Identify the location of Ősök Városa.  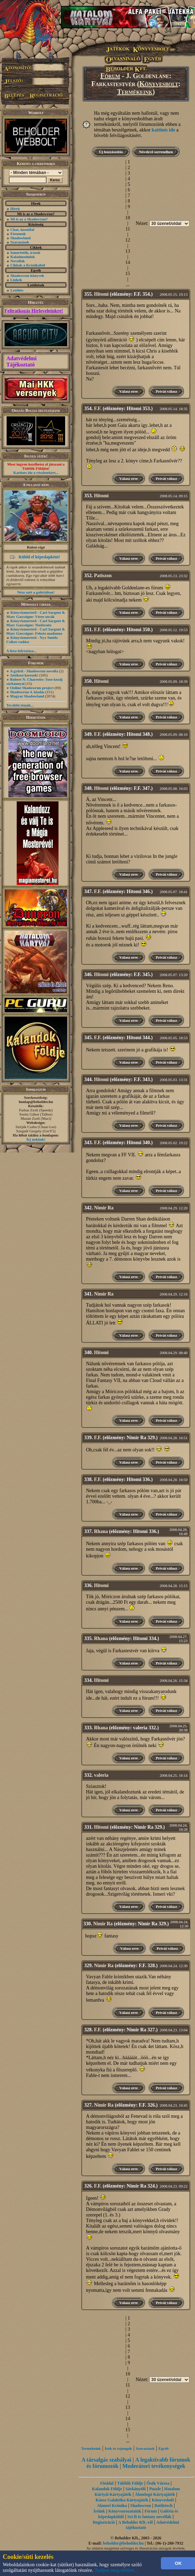
(158, 2483).